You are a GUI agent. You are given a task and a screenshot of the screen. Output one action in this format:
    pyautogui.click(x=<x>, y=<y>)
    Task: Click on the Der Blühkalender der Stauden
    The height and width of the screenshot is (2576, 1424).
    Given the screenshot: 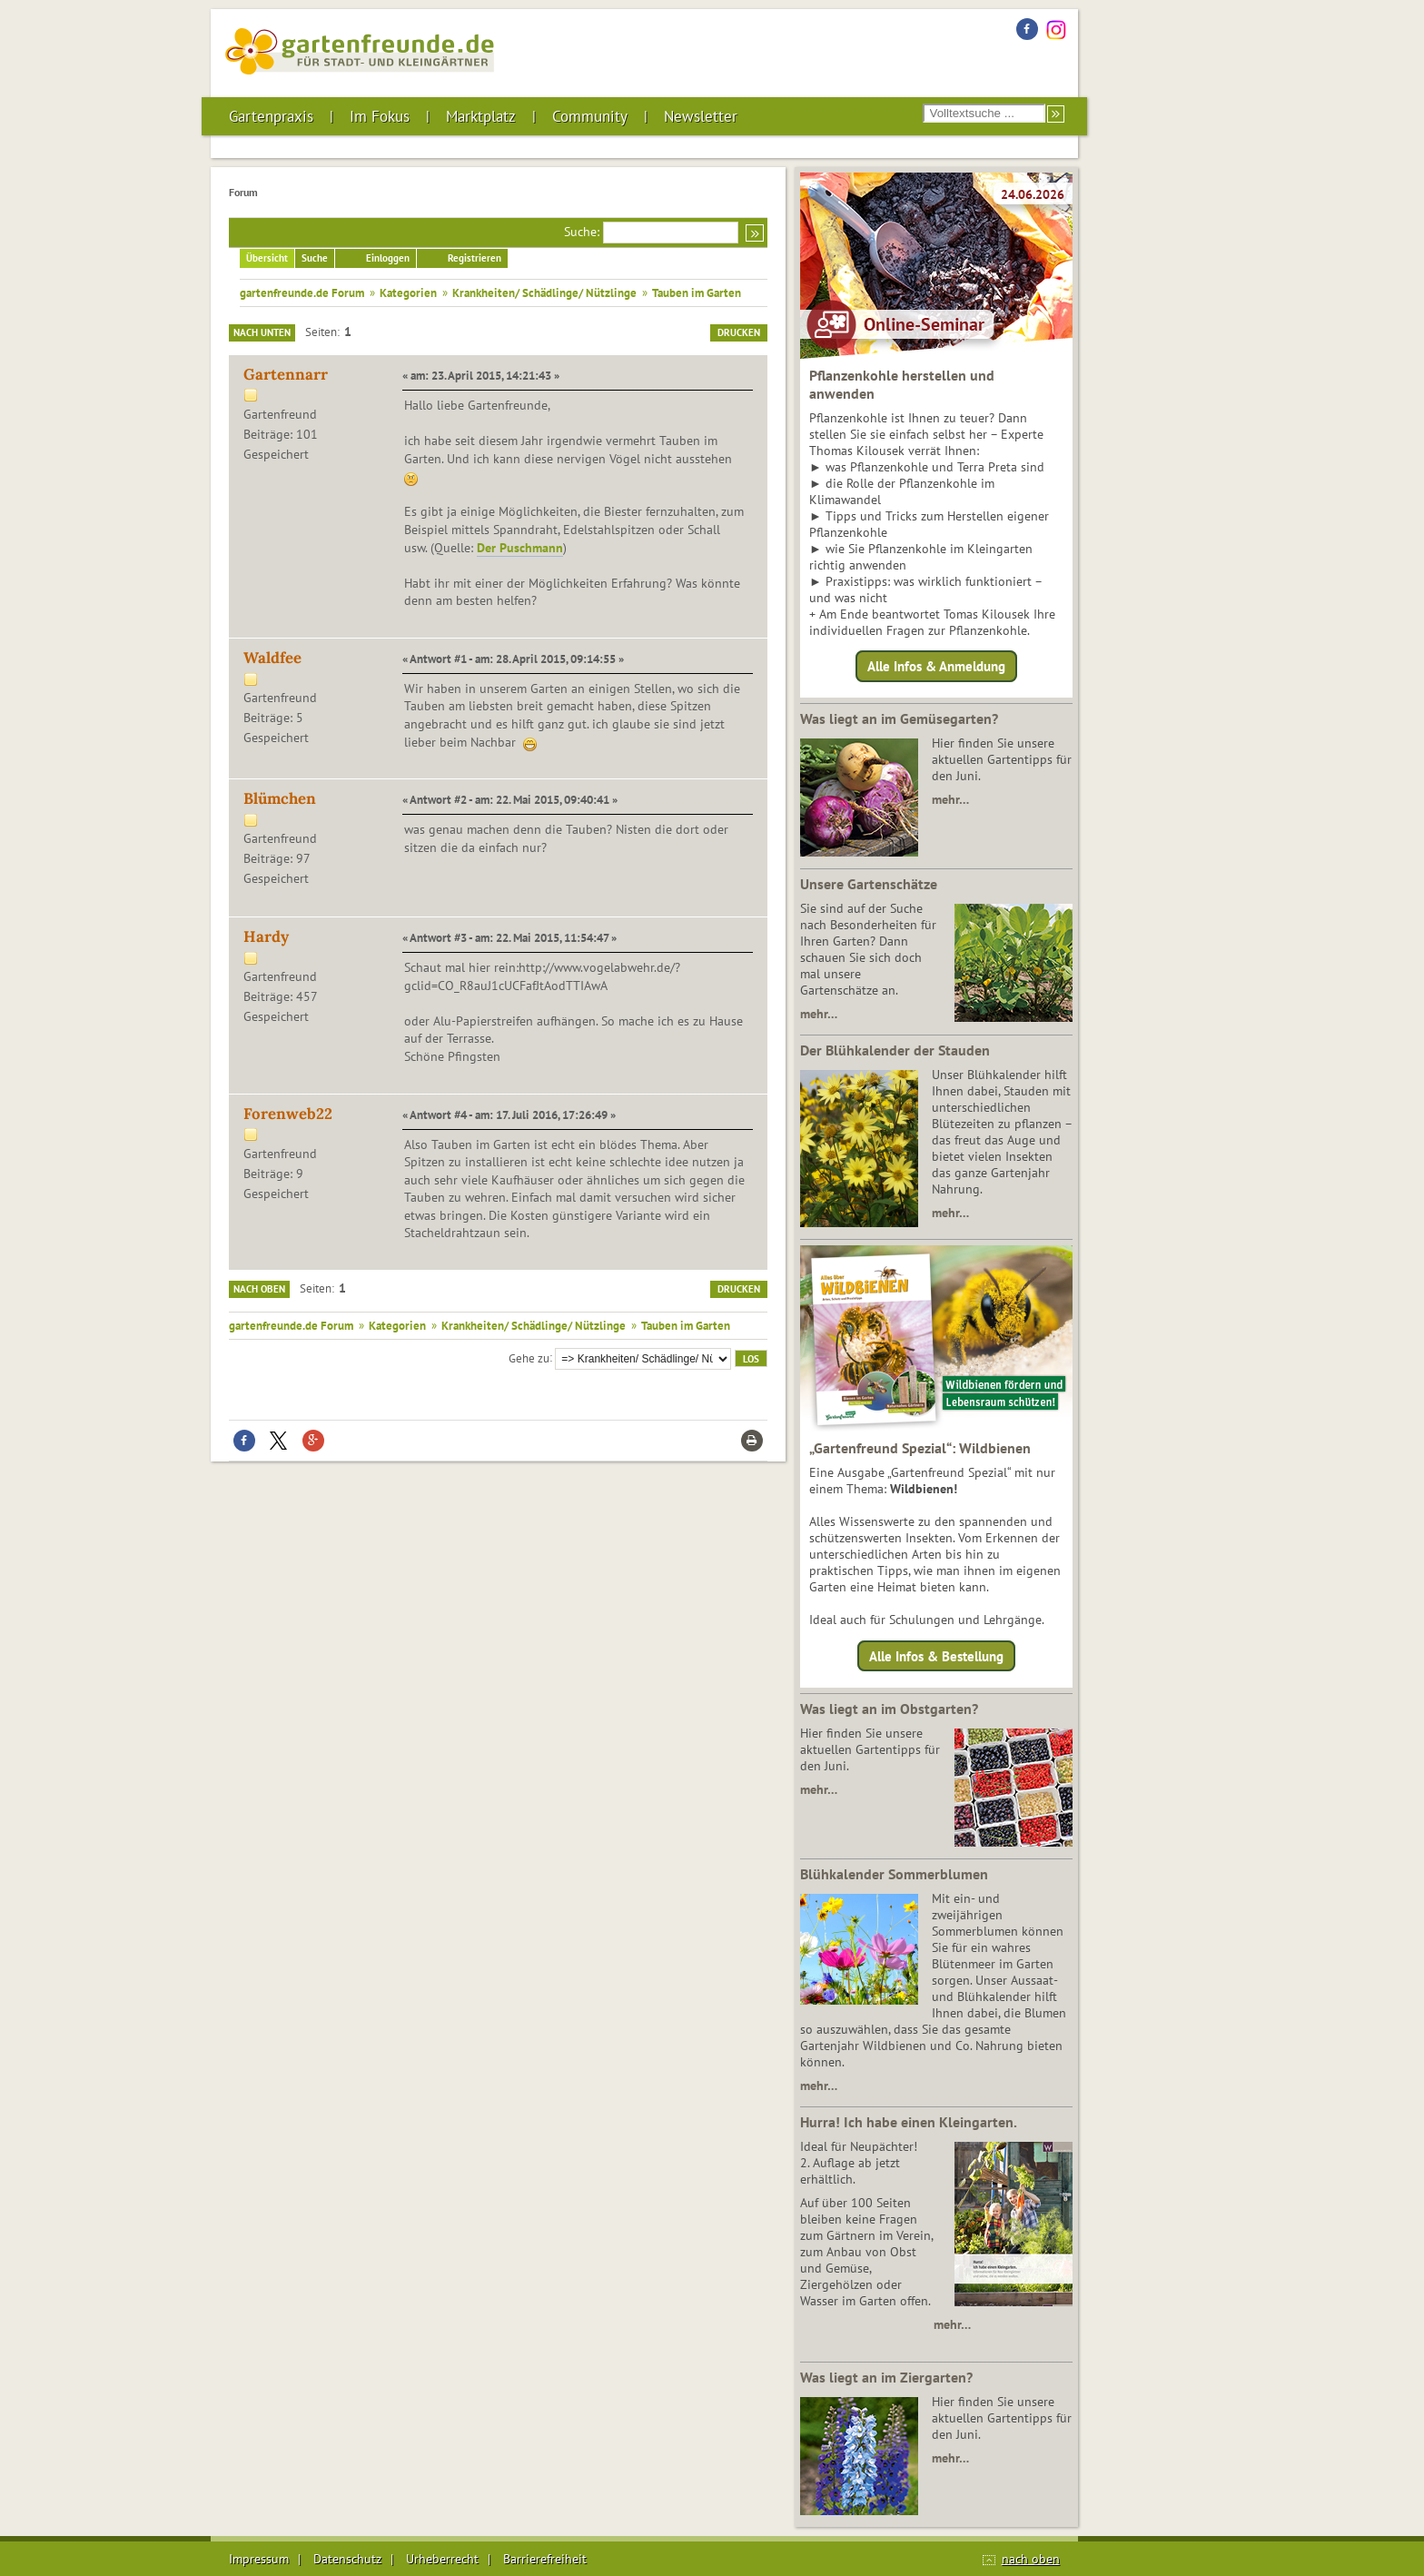 What is the action you would take?
    pyautogui.click(x=895, y=1050)
    